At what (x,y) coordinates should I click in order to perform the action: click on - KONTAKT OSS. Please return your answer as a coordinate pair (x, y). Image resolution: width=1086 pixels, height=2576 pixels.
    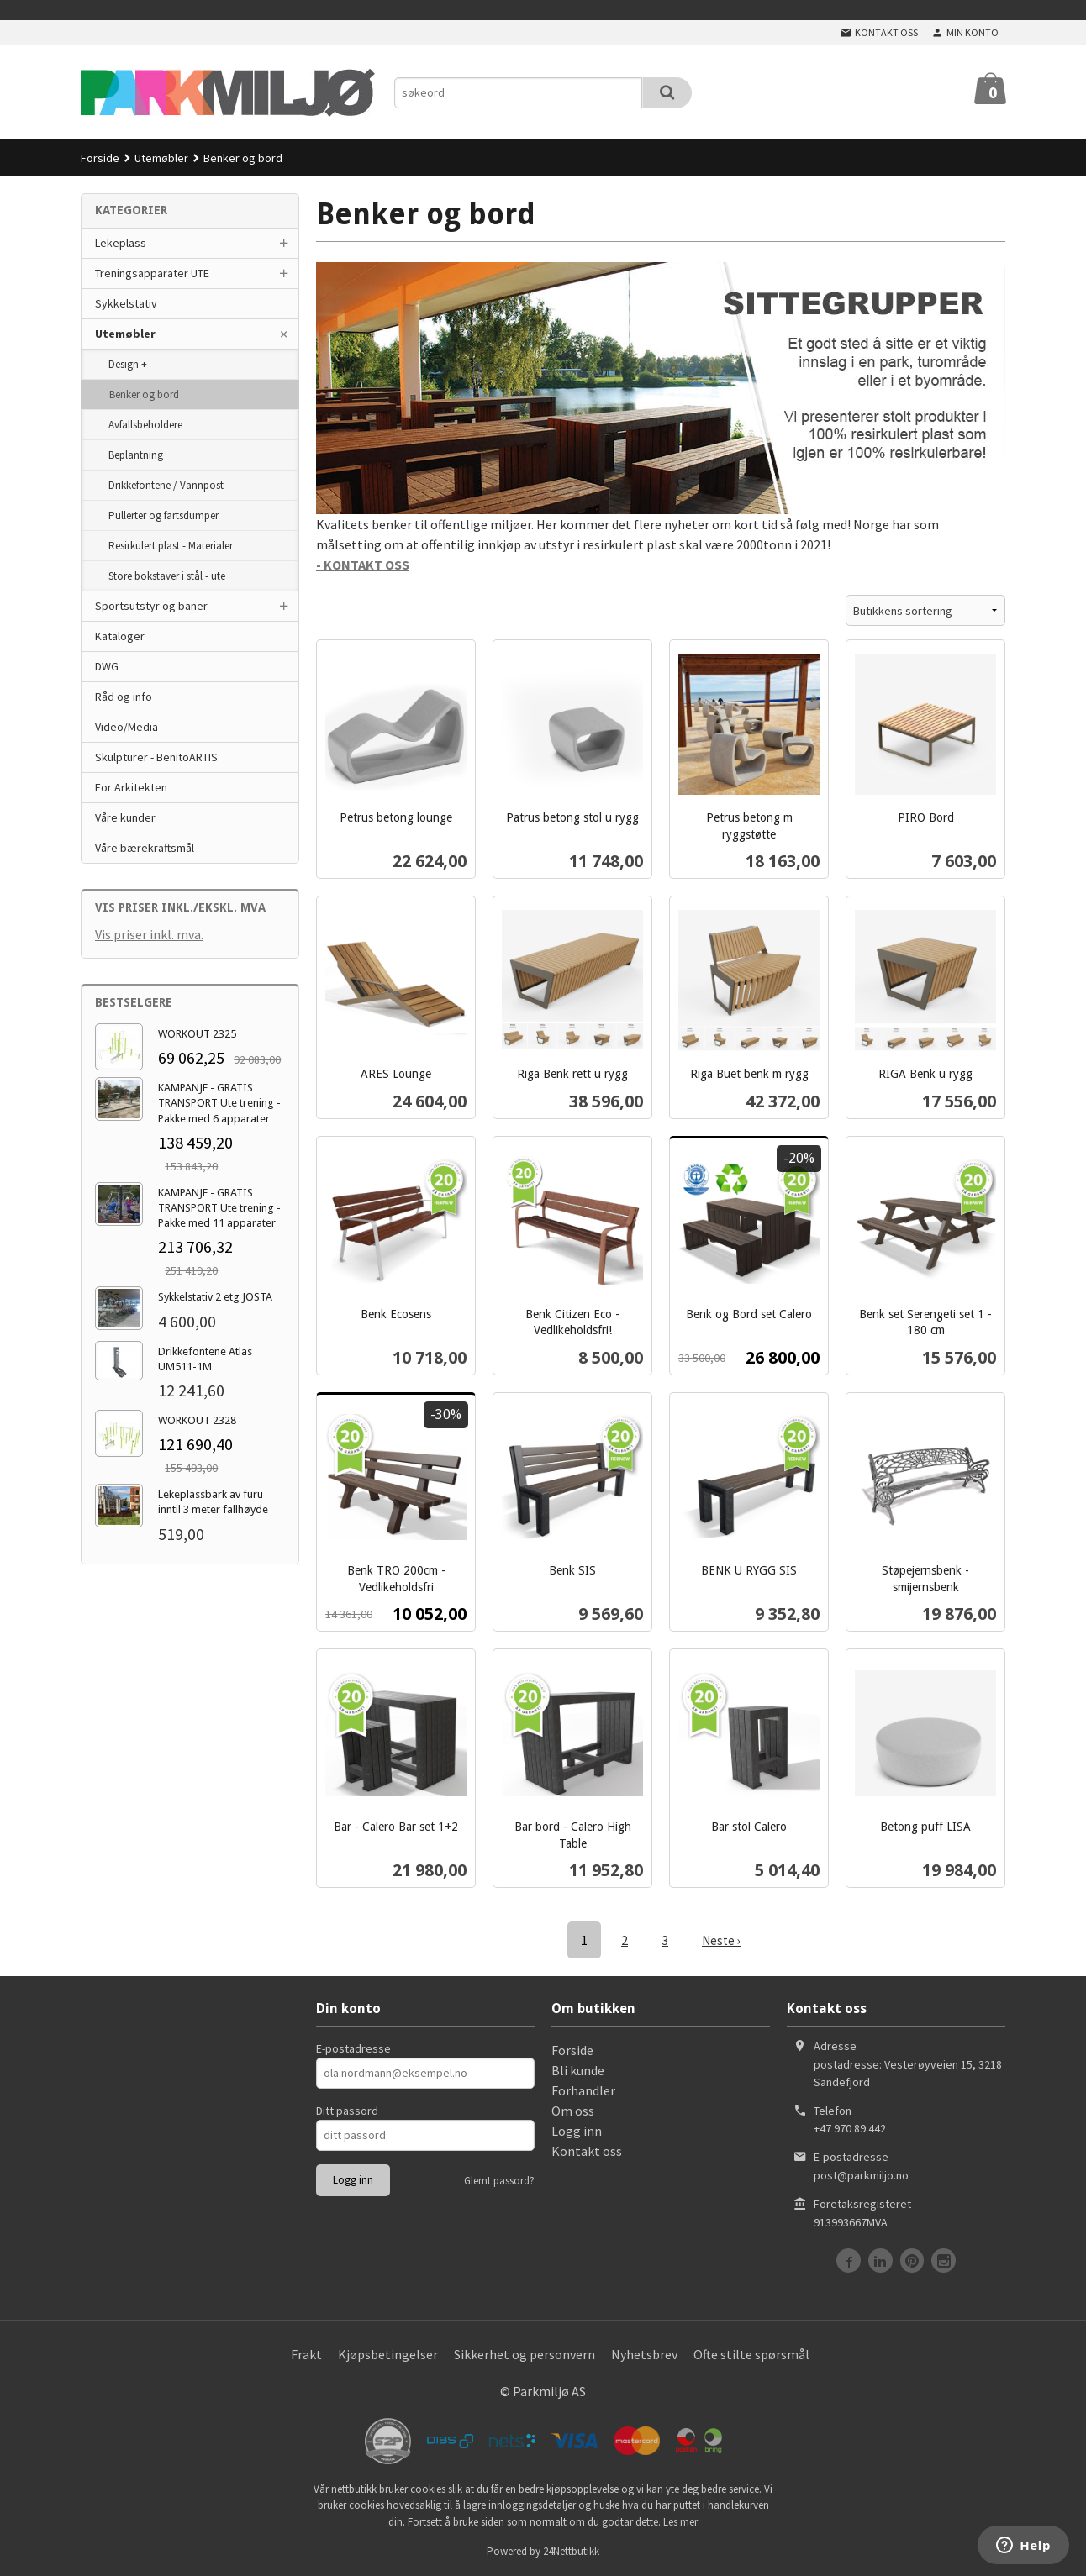
    Looking at the image, I should click on (362, 564).